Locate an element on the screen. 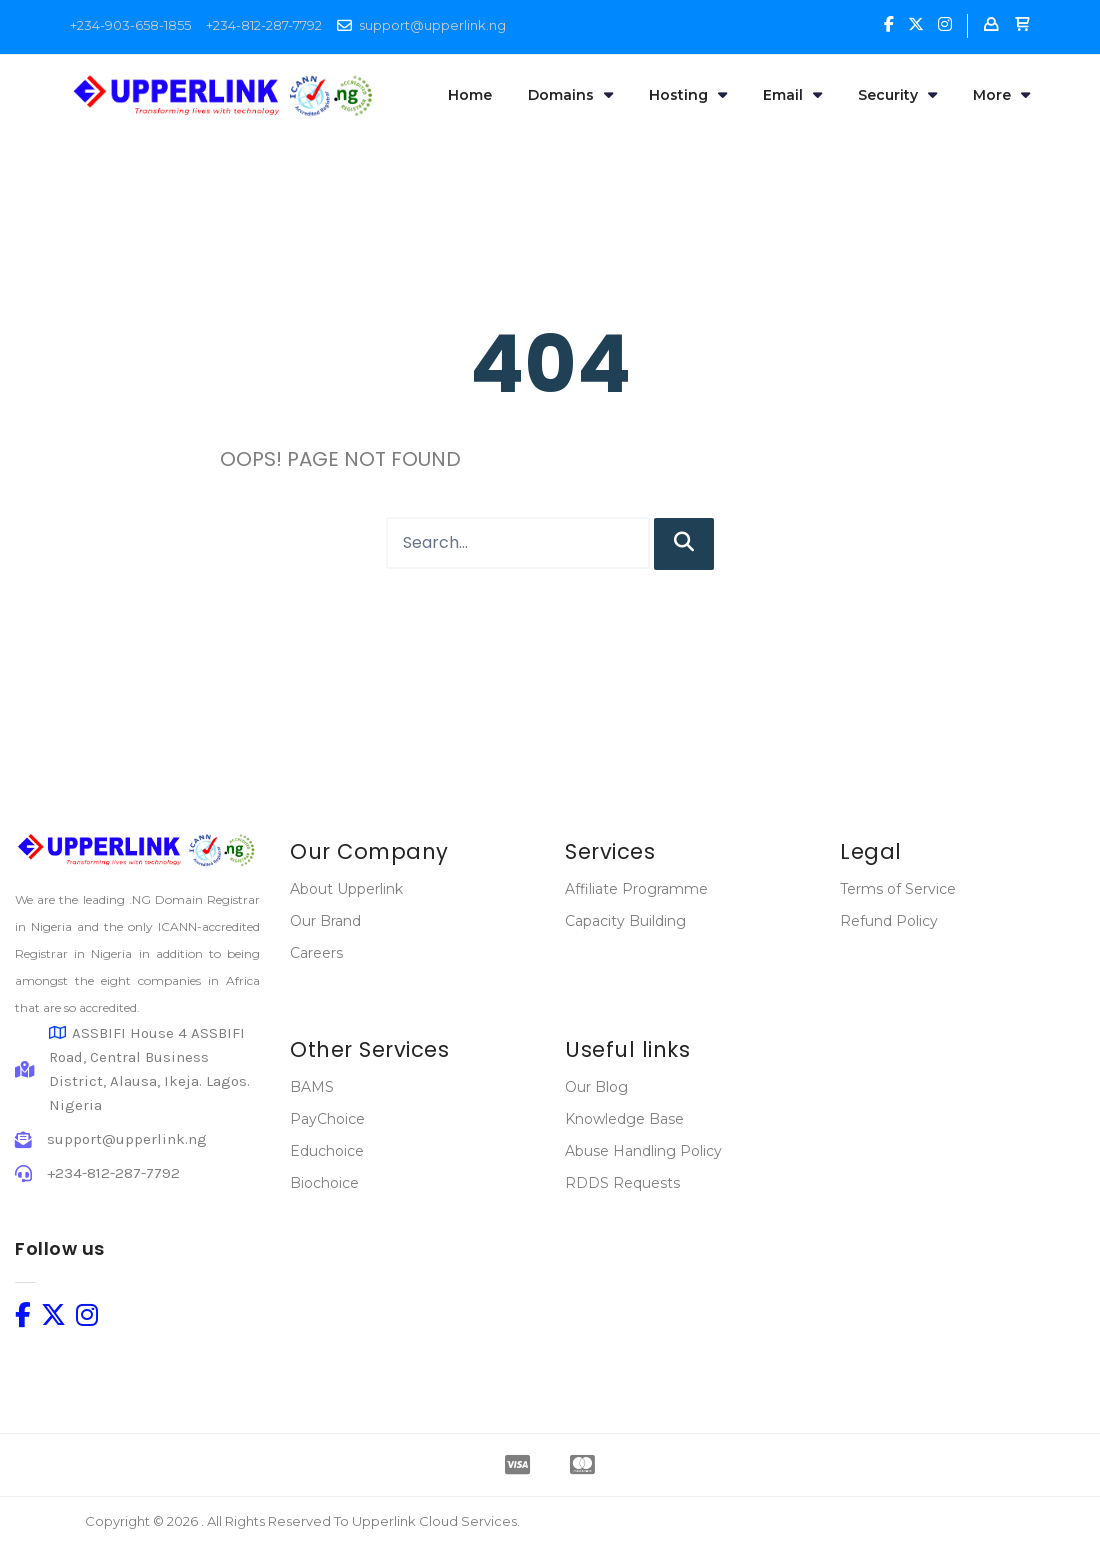 This screenshot has height=1547, width=1100. Refund Policy is located at coordinates (889, 921).